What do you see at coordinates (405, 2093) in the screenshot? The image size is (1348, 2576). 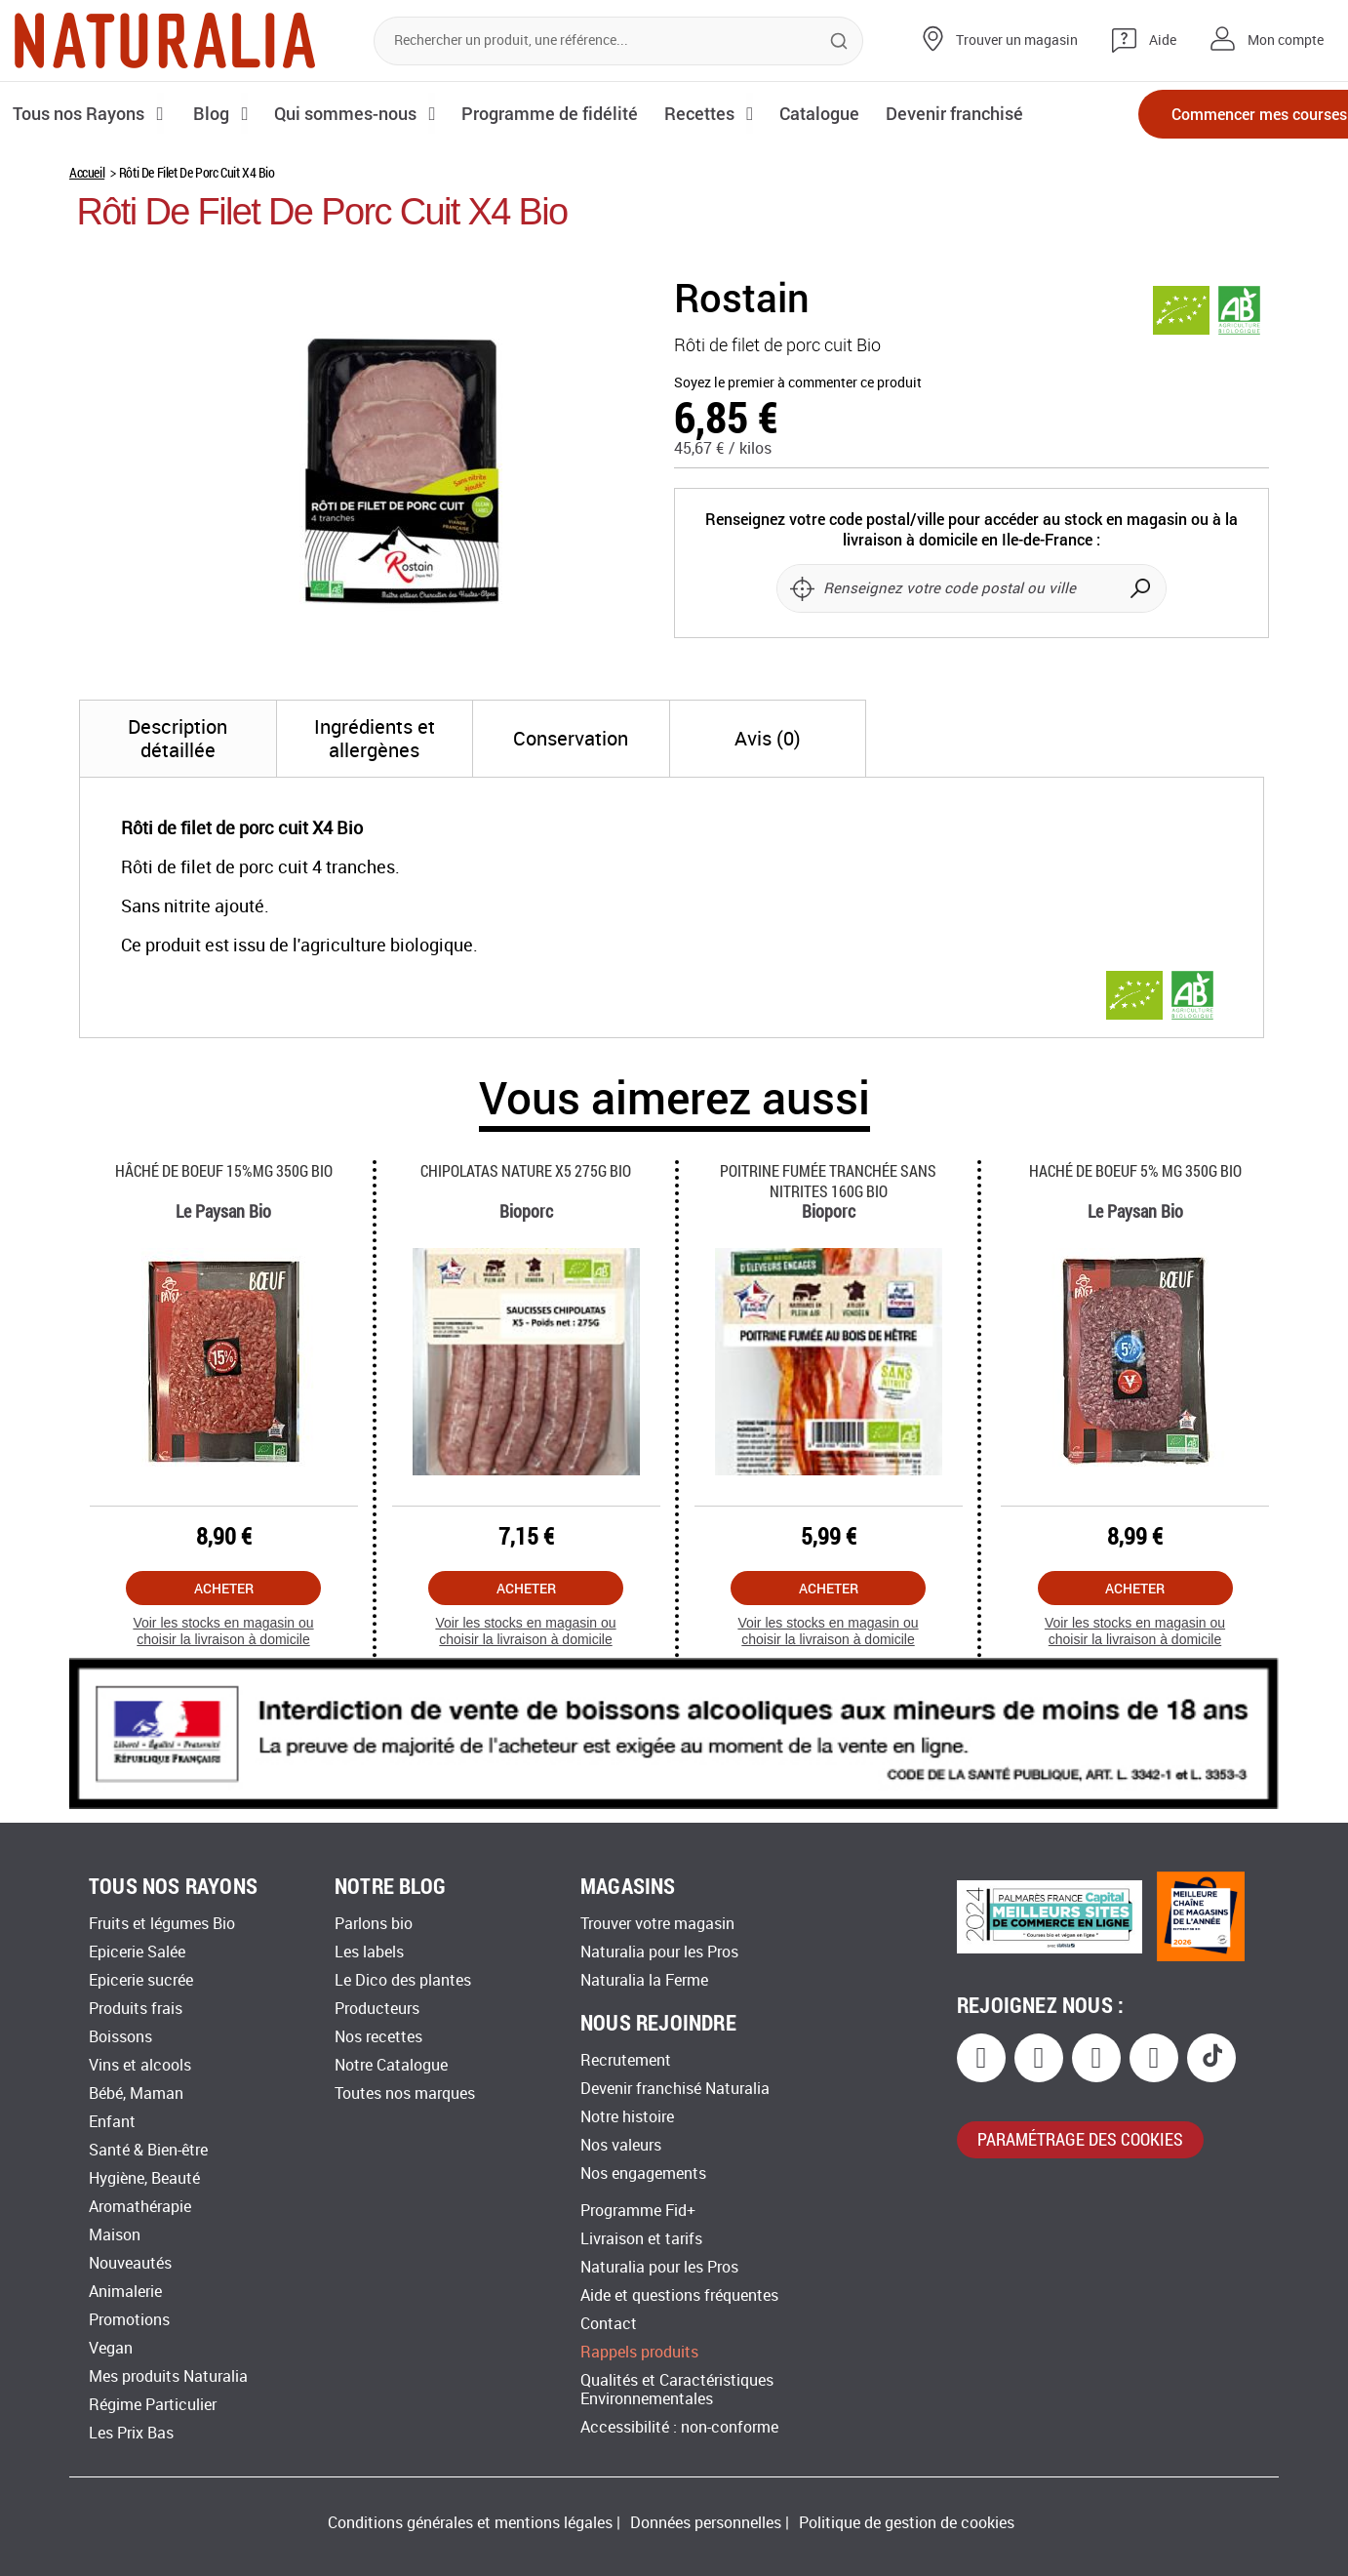 I see `Toutes nos marques` at bounding box center [405, 2093].